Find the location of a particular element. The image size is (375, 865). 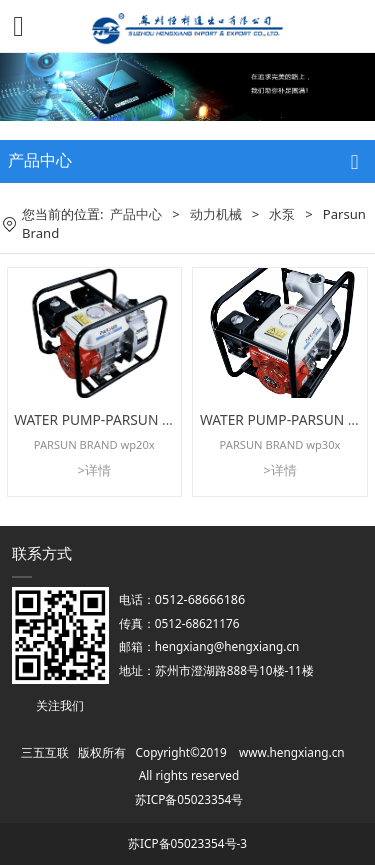

苏ICP备05023354号 is located at coordinates (189, 799).